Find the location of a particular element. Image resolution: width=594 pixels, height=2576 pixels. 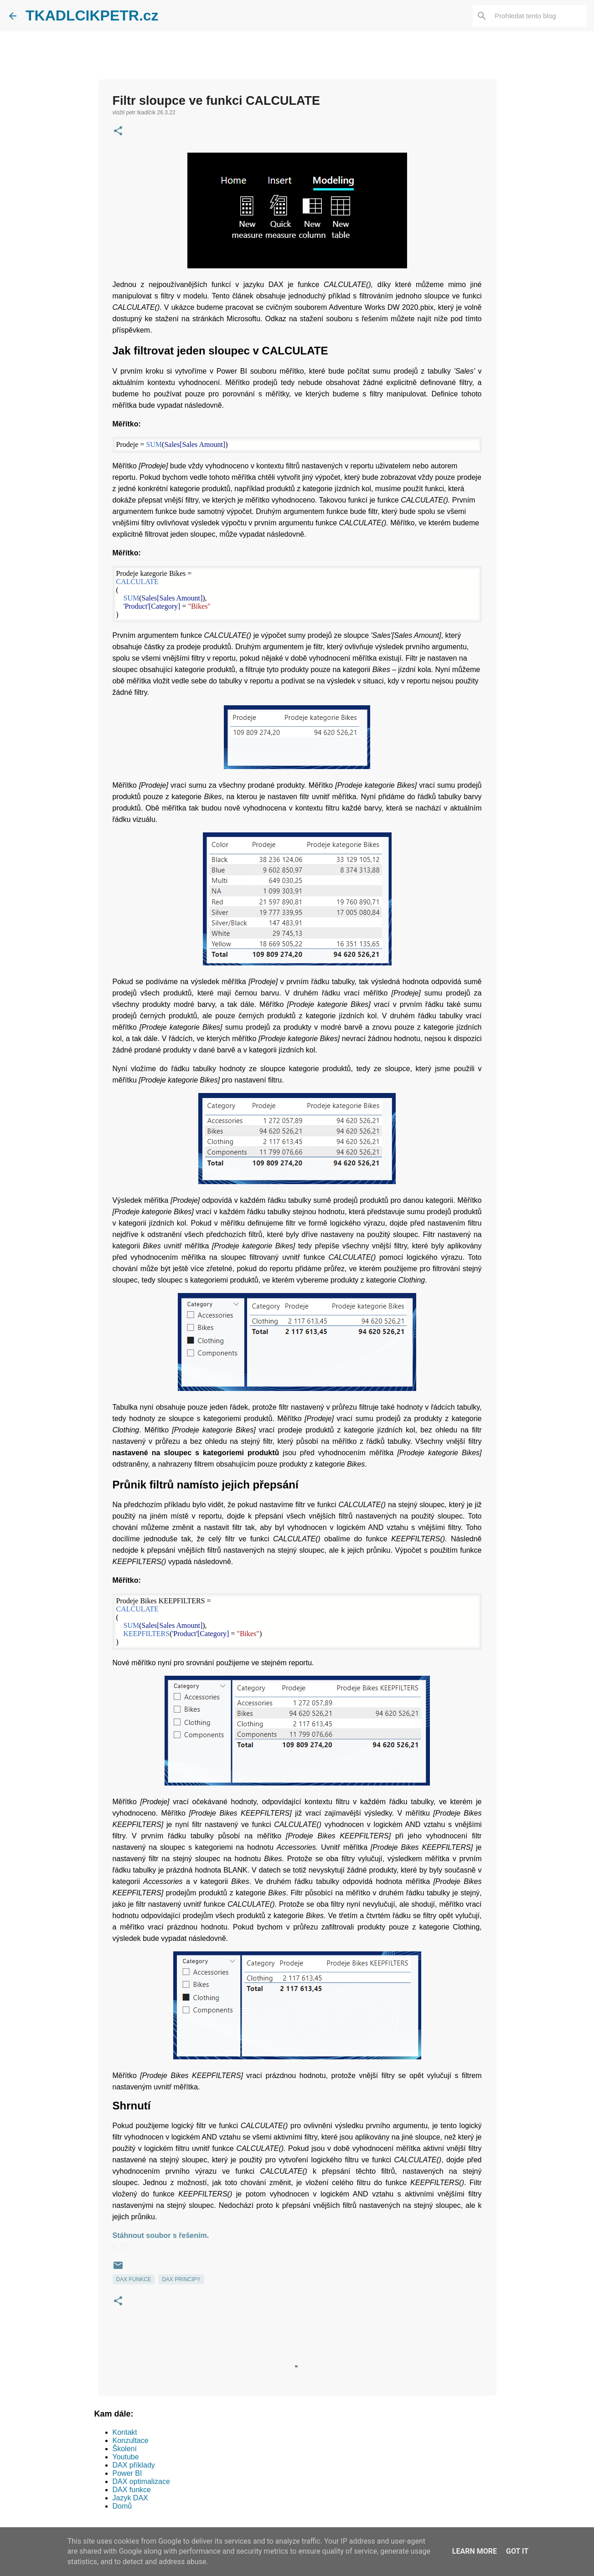

Konzultace is located at coordinates (131, 2440).